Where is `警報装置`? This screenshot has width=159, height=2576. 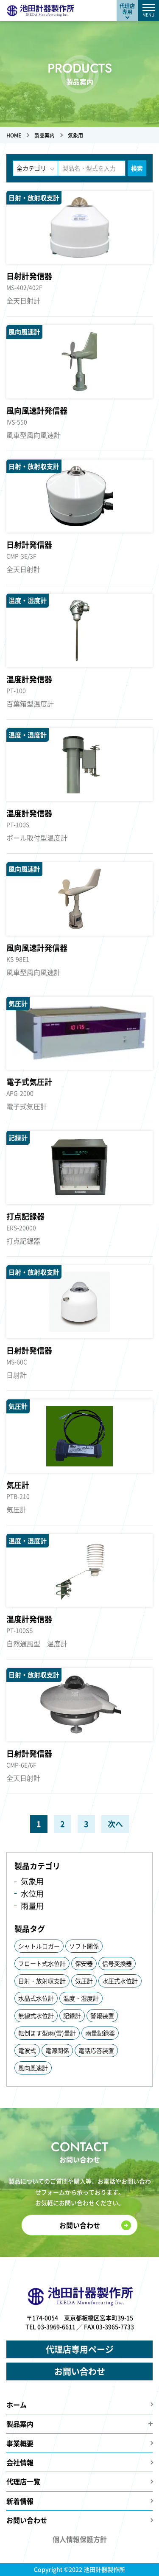 警報装置 is located at coordinates (102, 2015).